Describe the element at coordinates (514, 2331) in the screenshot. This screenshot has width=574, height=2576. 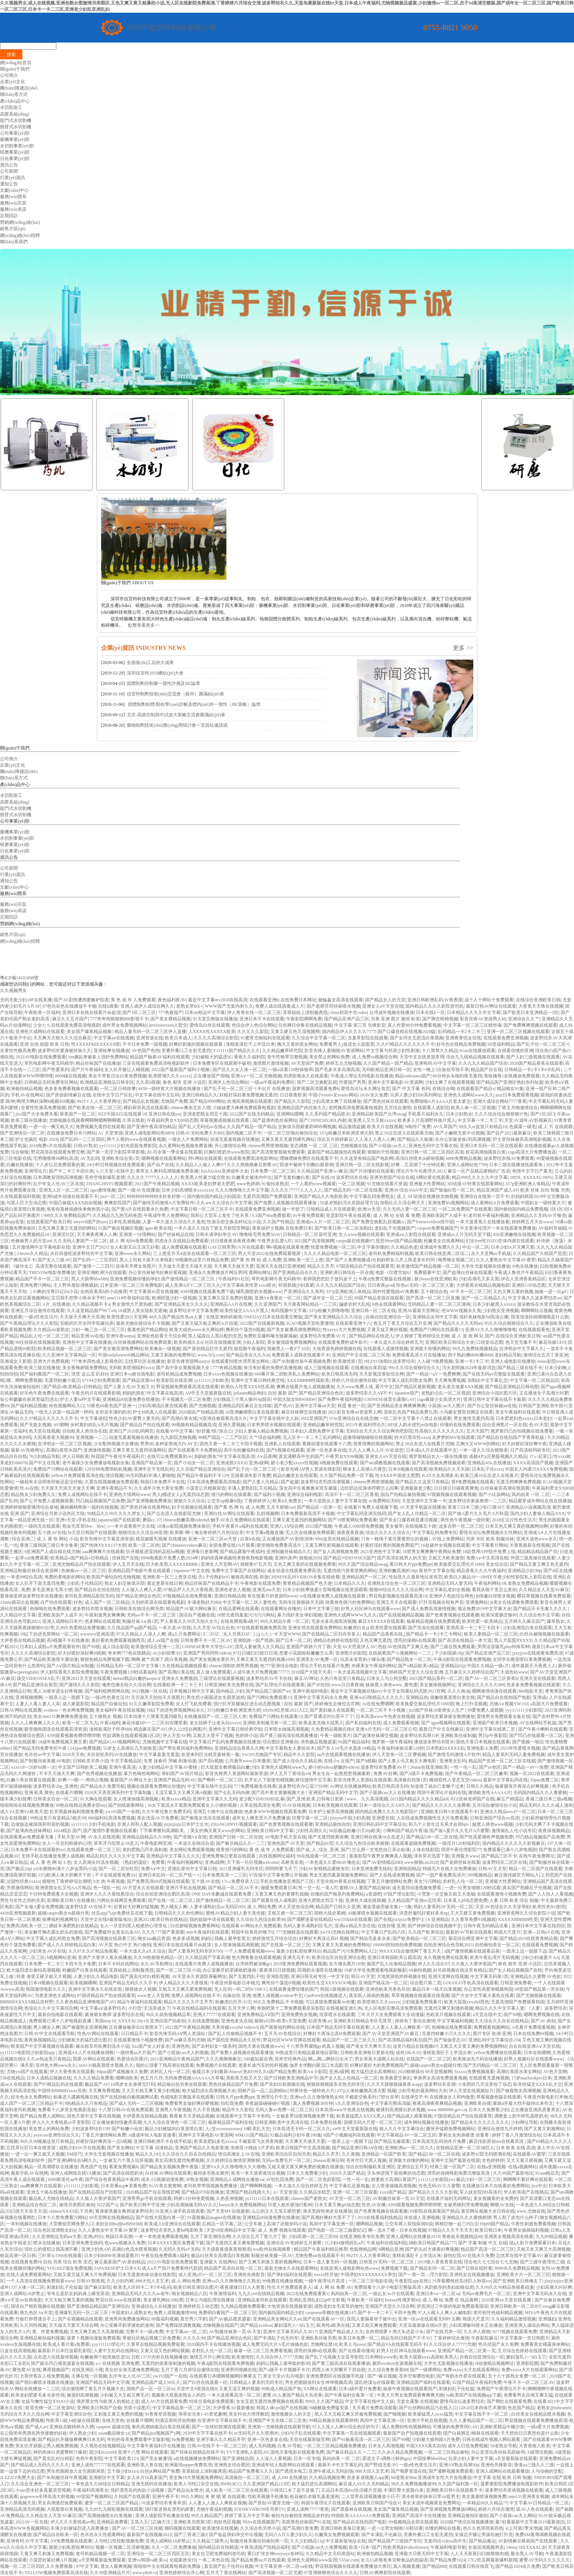
I see `9277视频在线观看免费` at that location.